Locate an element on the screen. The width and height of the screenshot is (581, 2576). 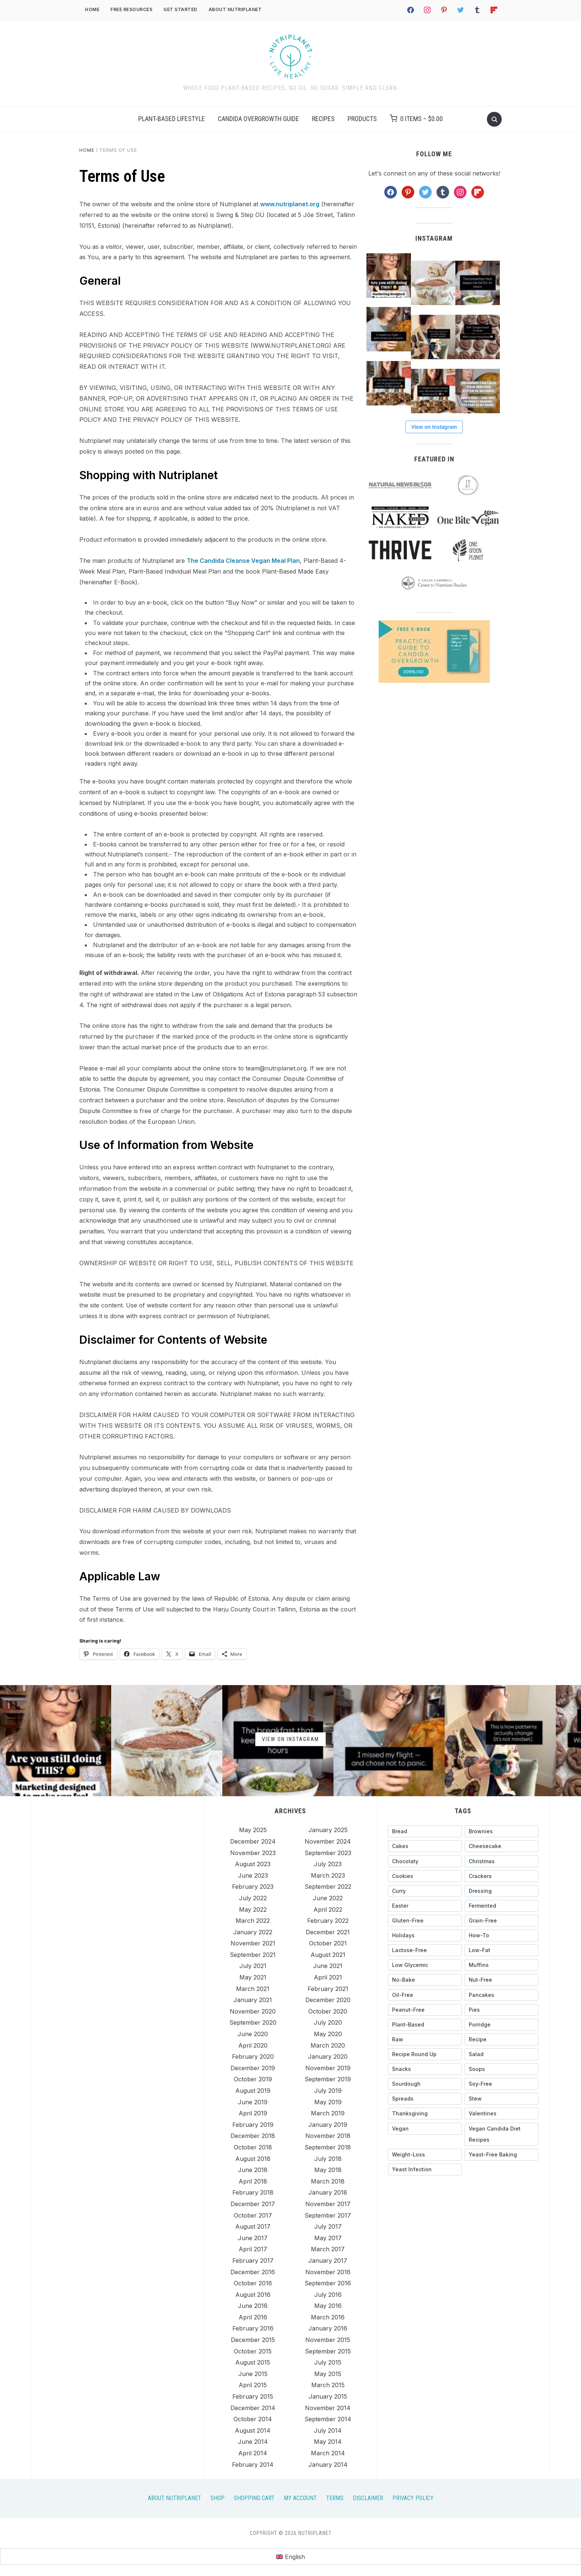
March 2014 is located at coordinates (328, 2453).